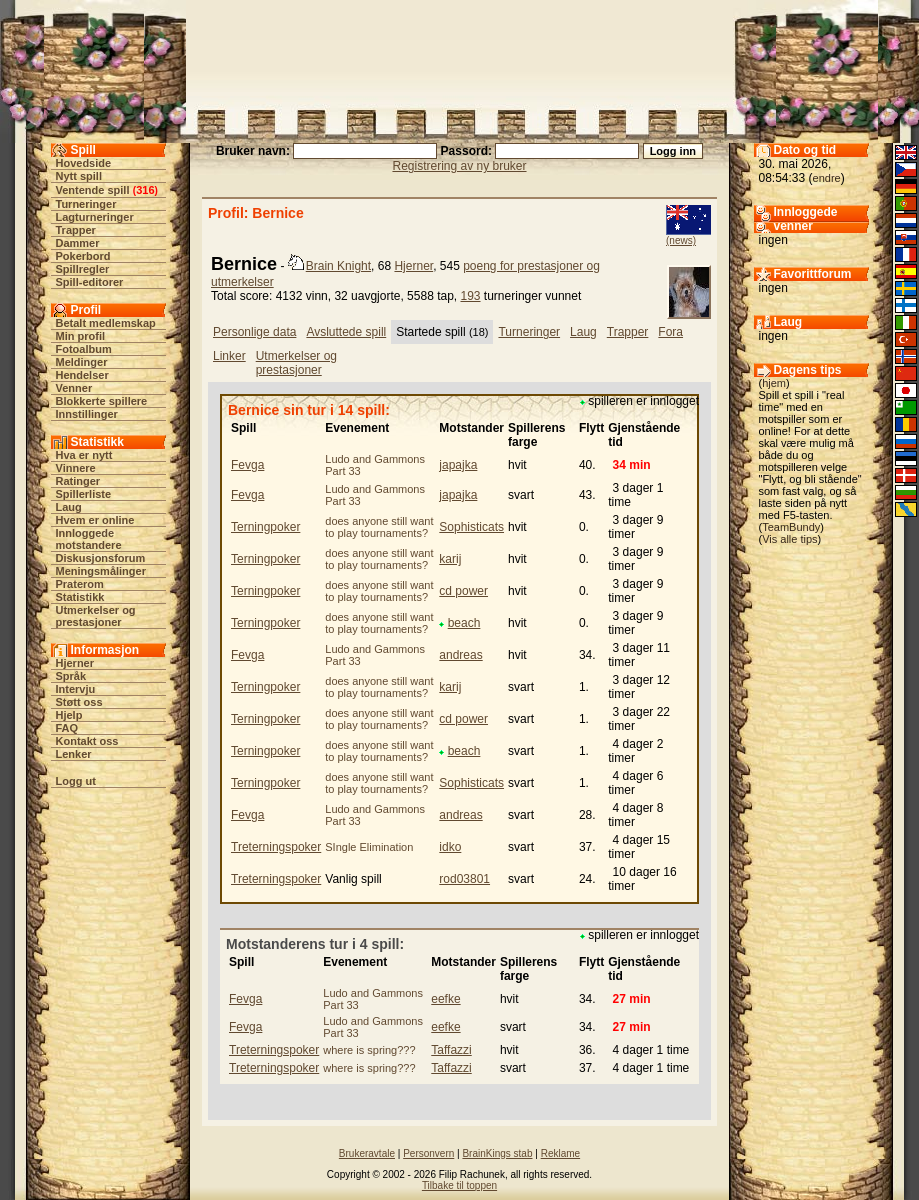 The width and height of the screenshot is (919, 1200). Describe the element at coordinates (460, 655) in the screenshot. I see `andreas` at that location.